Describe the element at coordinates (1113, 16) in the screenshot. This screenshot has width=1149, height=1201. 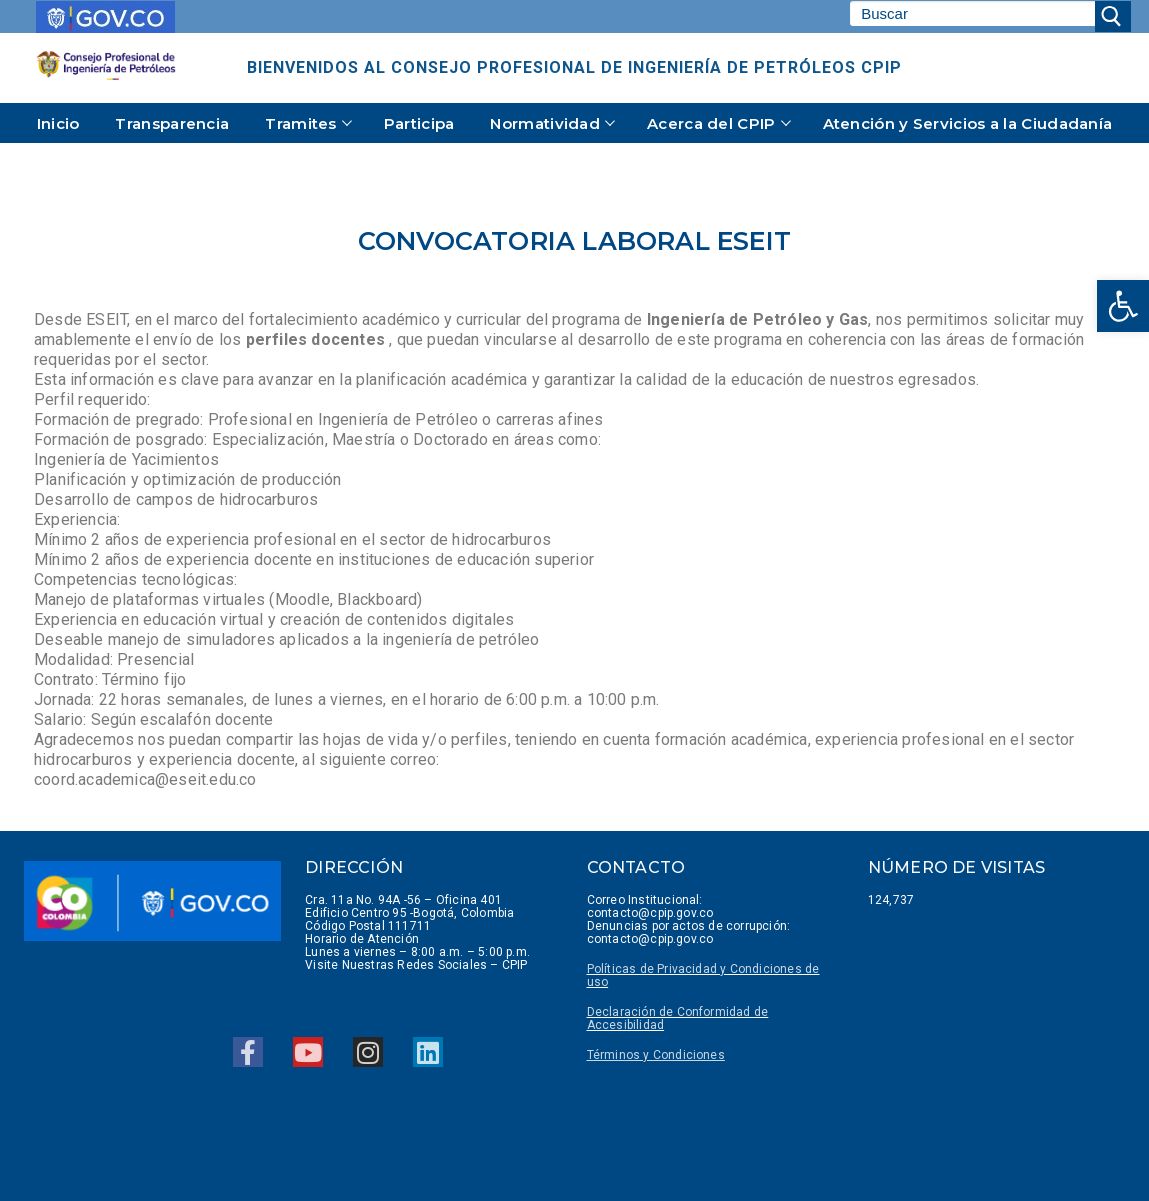
I see `[Enviar búsqueda]` at that location.